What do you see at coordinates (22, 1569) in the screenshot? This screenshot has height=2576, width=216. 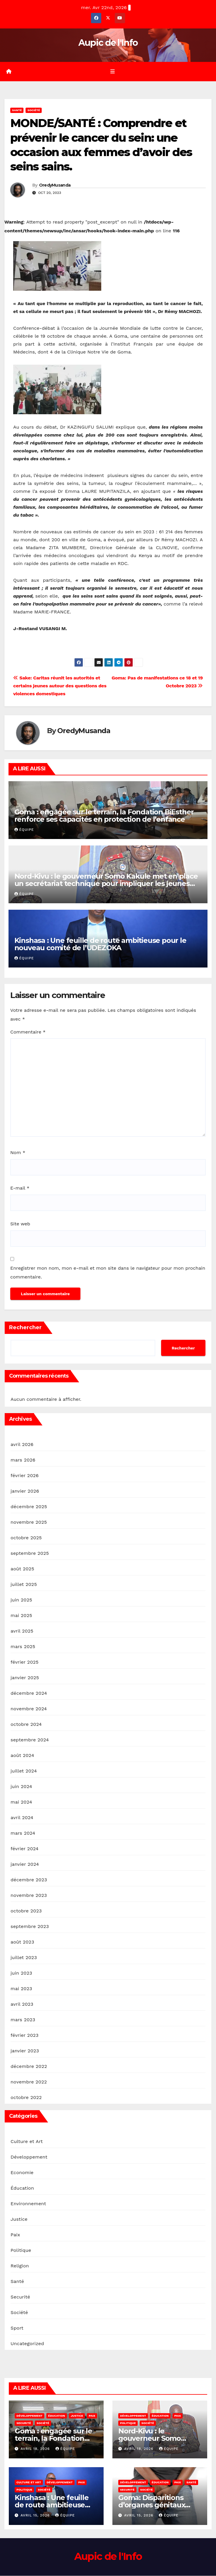 I see `août 2025` at bounding box center [22, 1569].